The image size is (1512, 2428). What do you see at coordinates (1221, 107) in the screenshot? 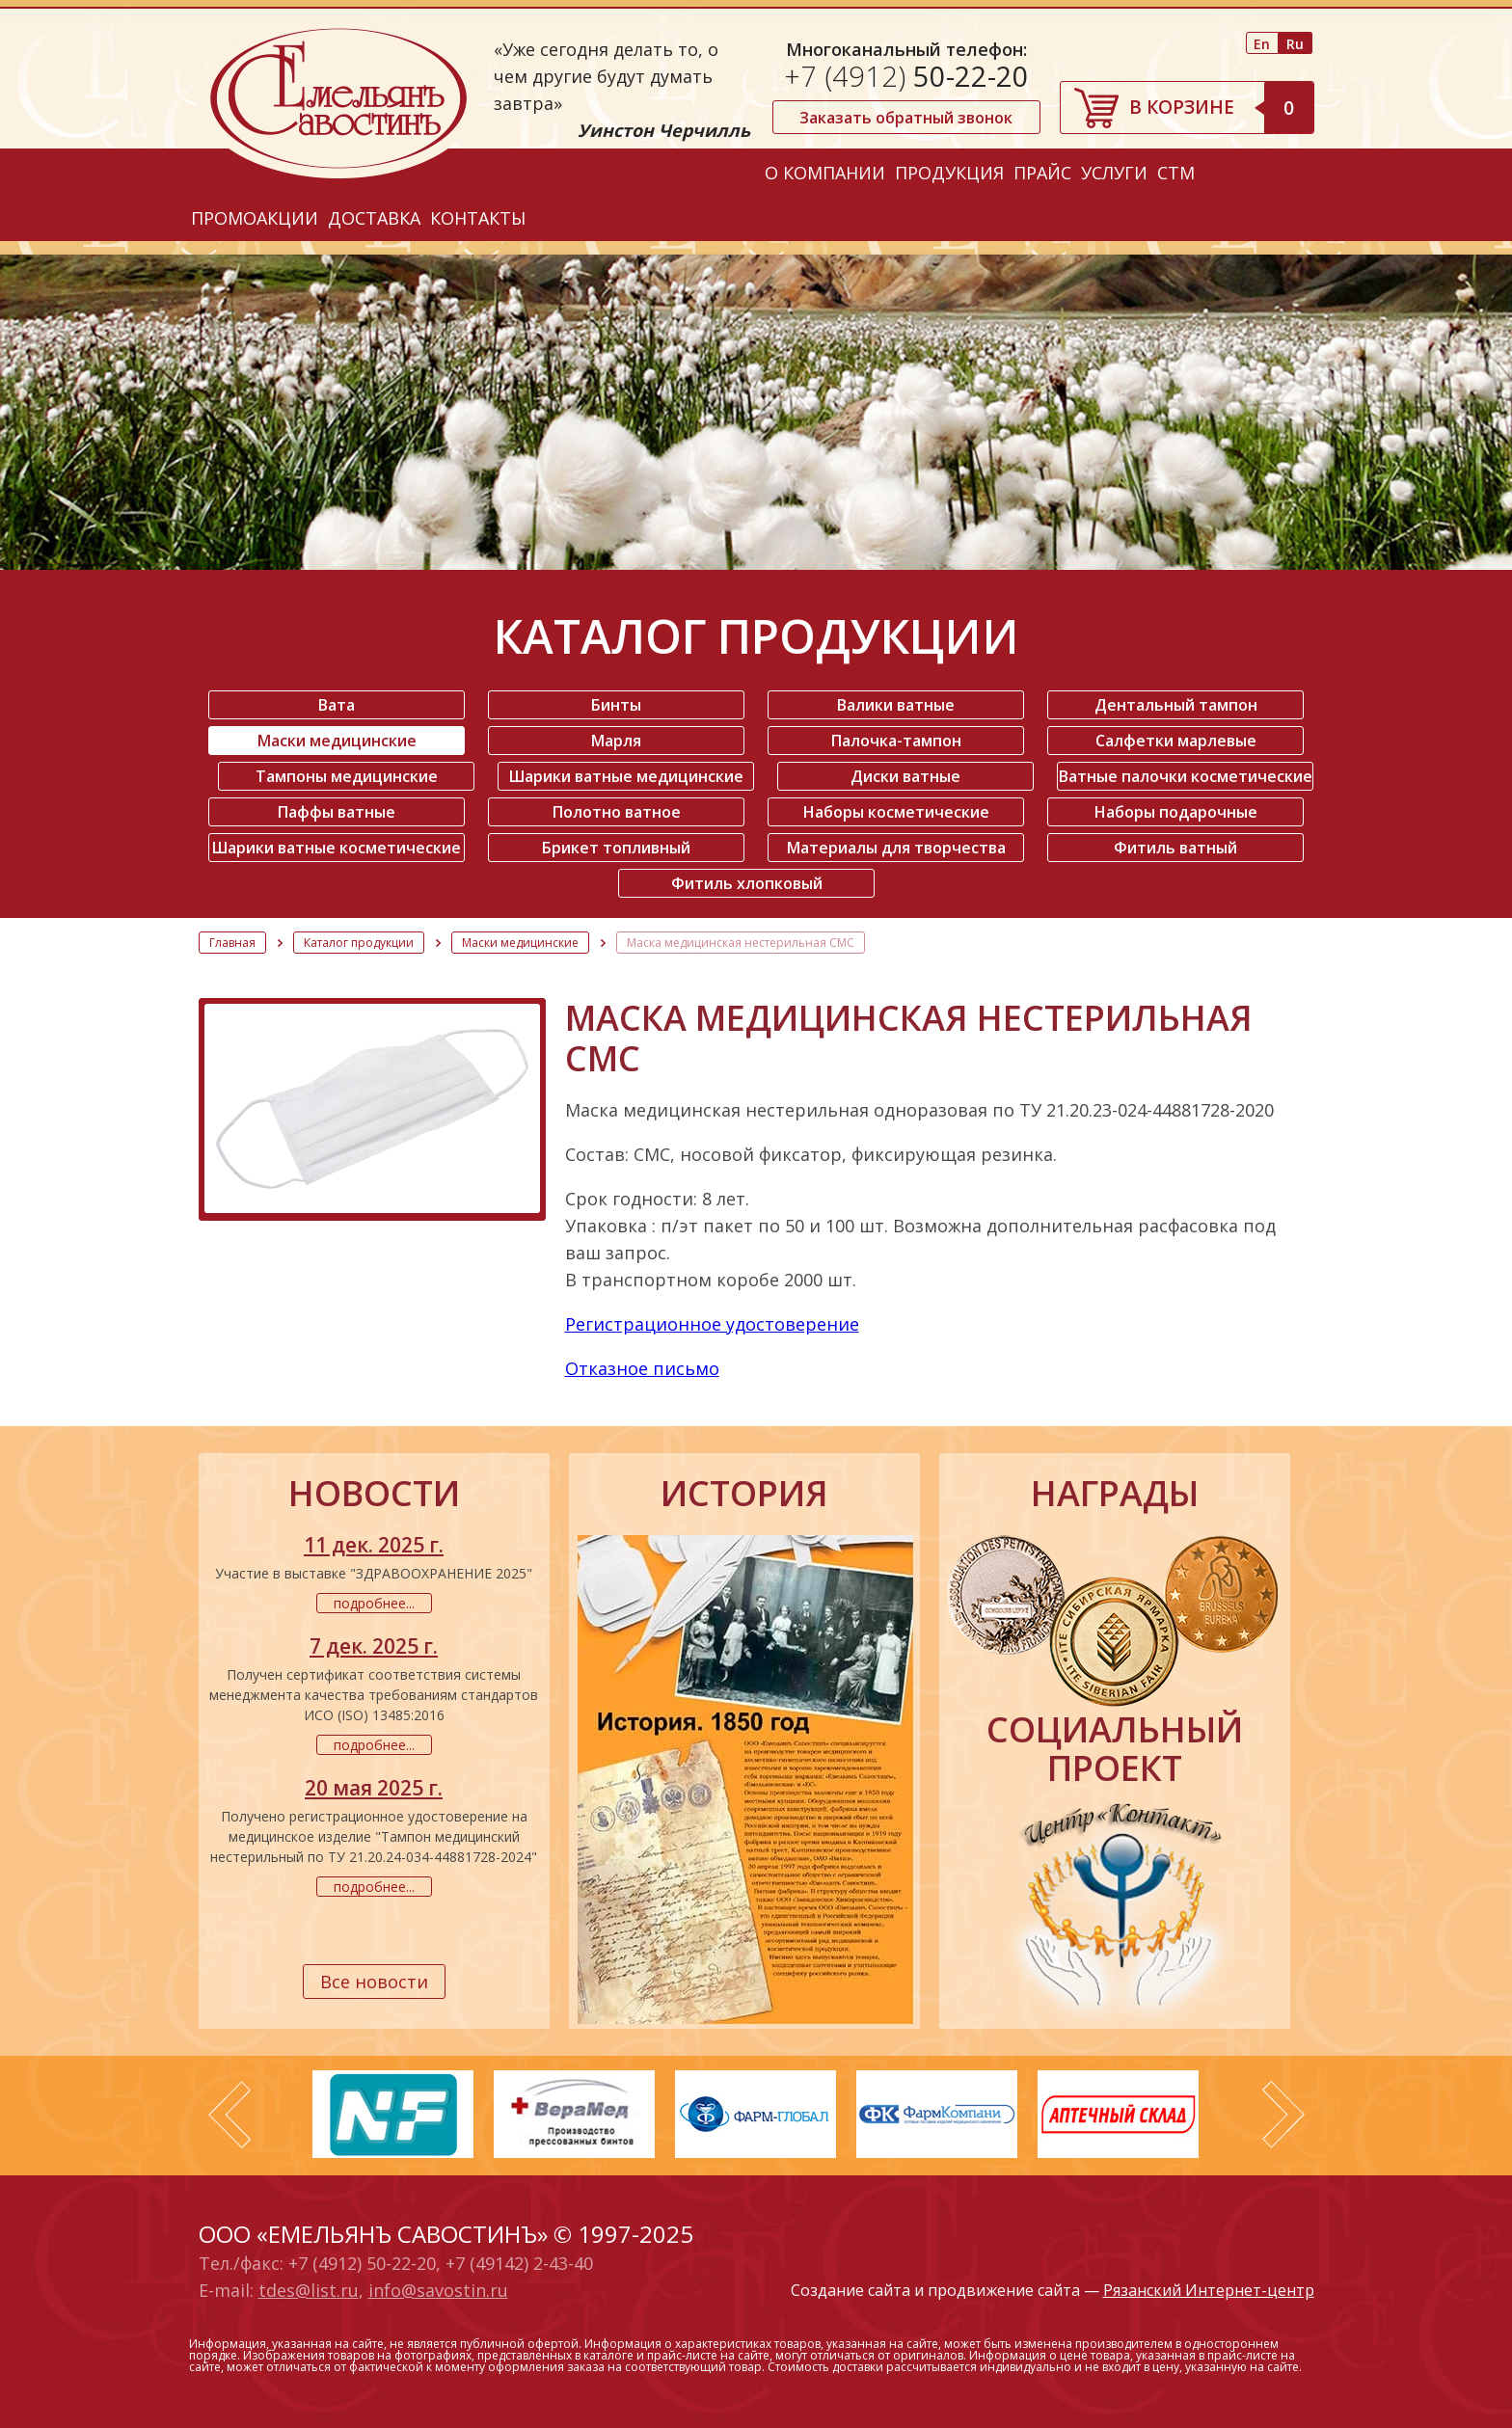
I see `В корзине` at bounding box center [1221, 107].